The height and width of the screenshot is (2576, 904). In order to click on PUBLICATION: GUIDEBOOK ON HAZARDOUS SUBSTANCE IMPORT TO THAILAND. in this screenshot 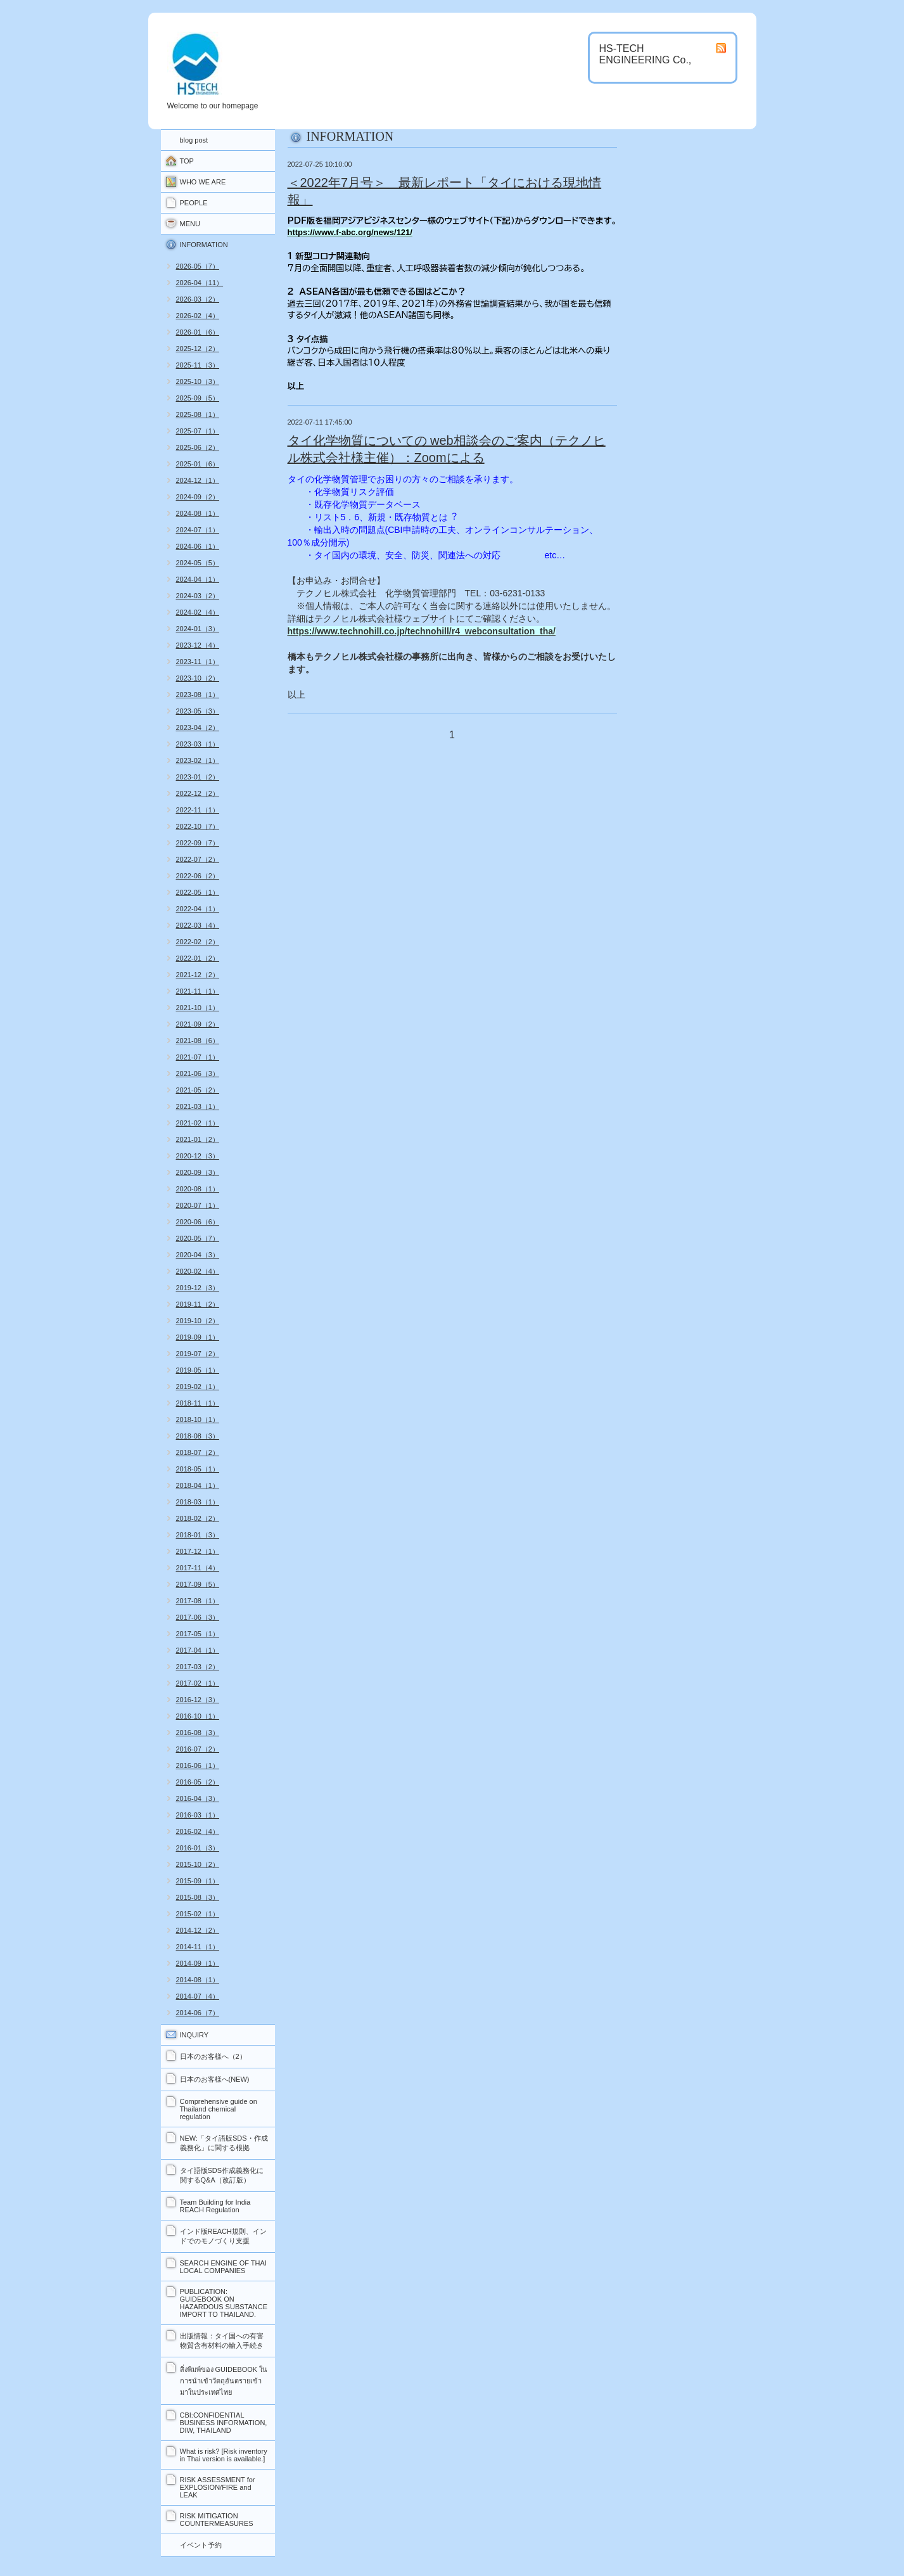, I will do `click(224, 2303)`.